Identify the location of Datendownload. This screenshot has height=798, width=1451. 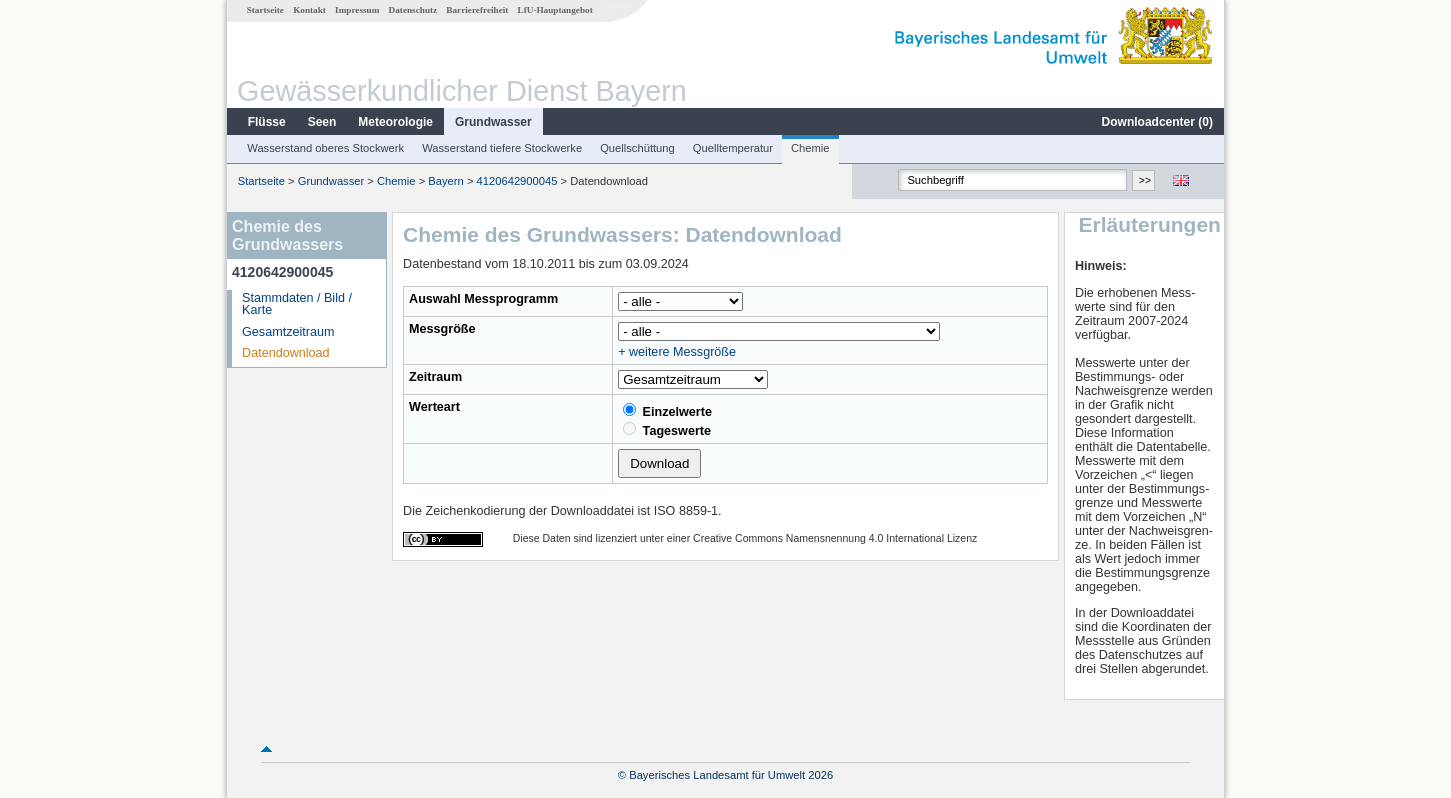
(286, 353).